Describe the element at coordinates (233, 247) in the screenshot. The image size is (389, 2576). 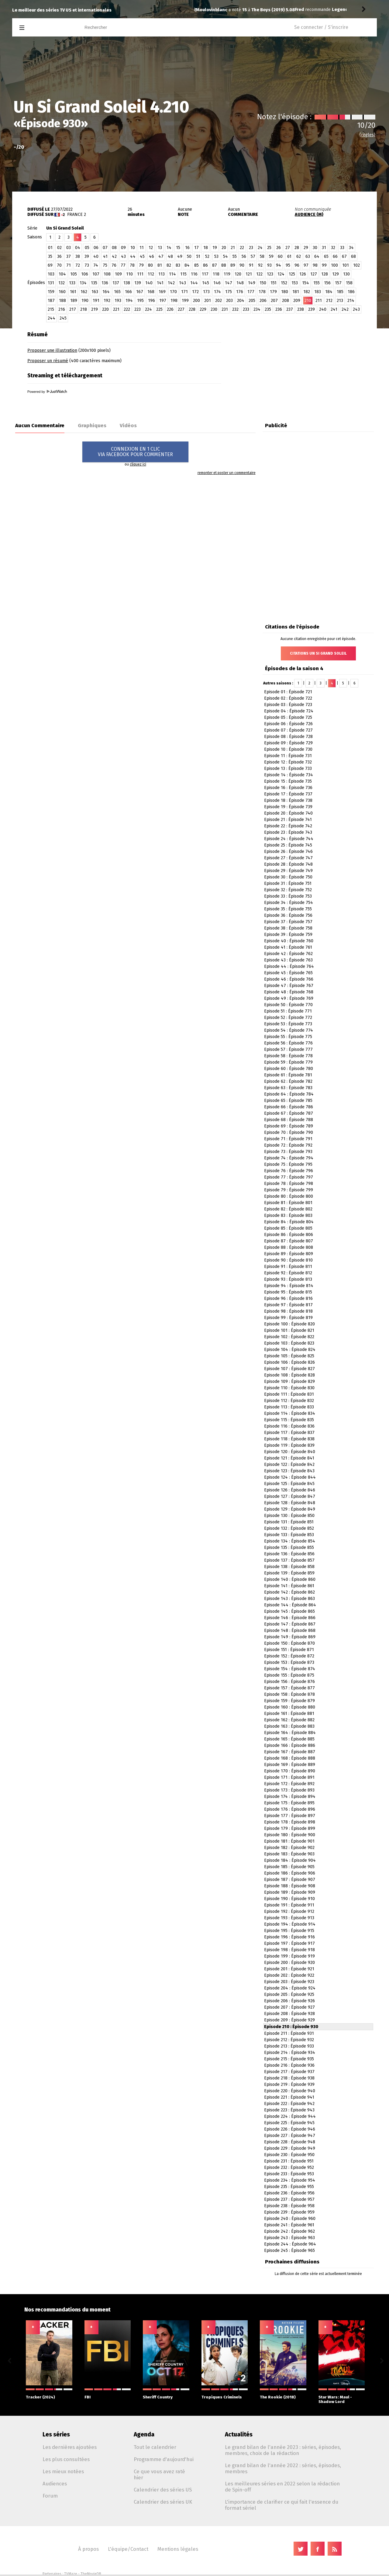
I see `21` at that location.